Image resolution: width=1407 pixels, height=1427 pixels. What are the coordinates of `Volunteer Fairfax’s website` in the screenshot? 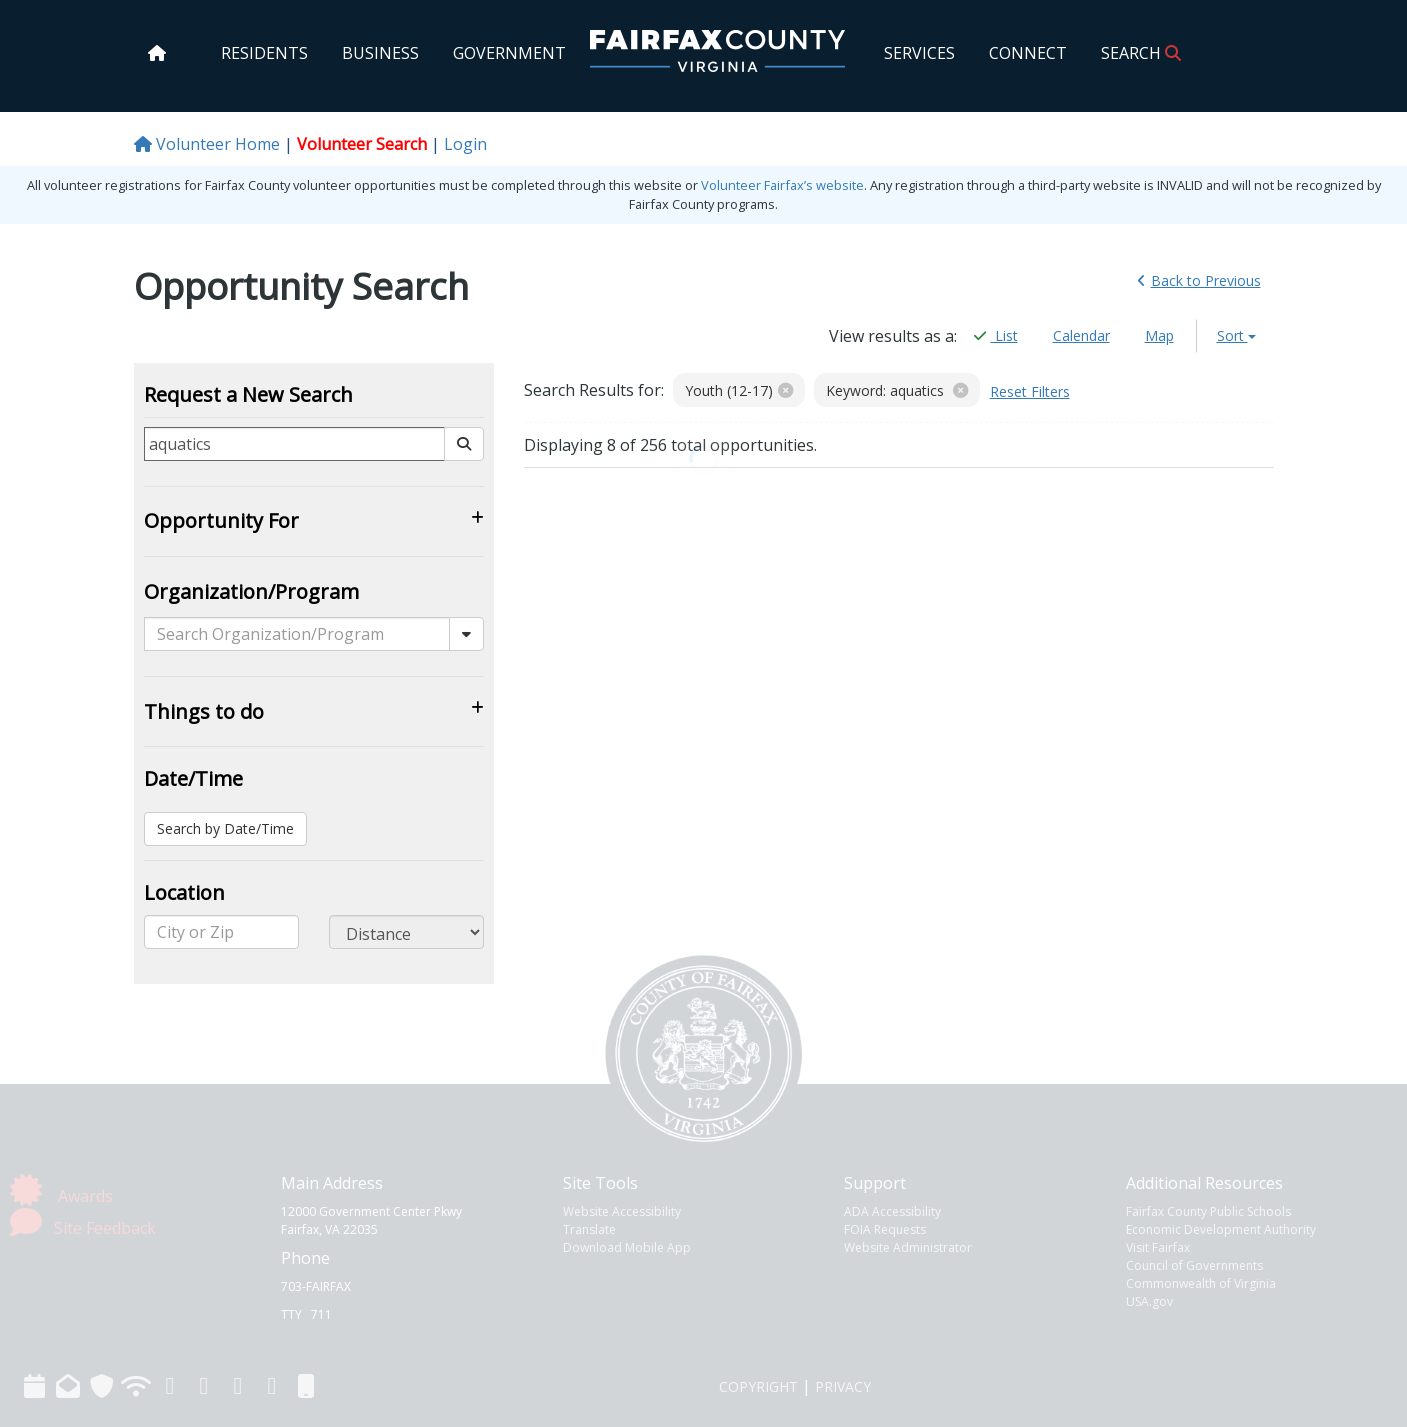 It's located at (782, 185).